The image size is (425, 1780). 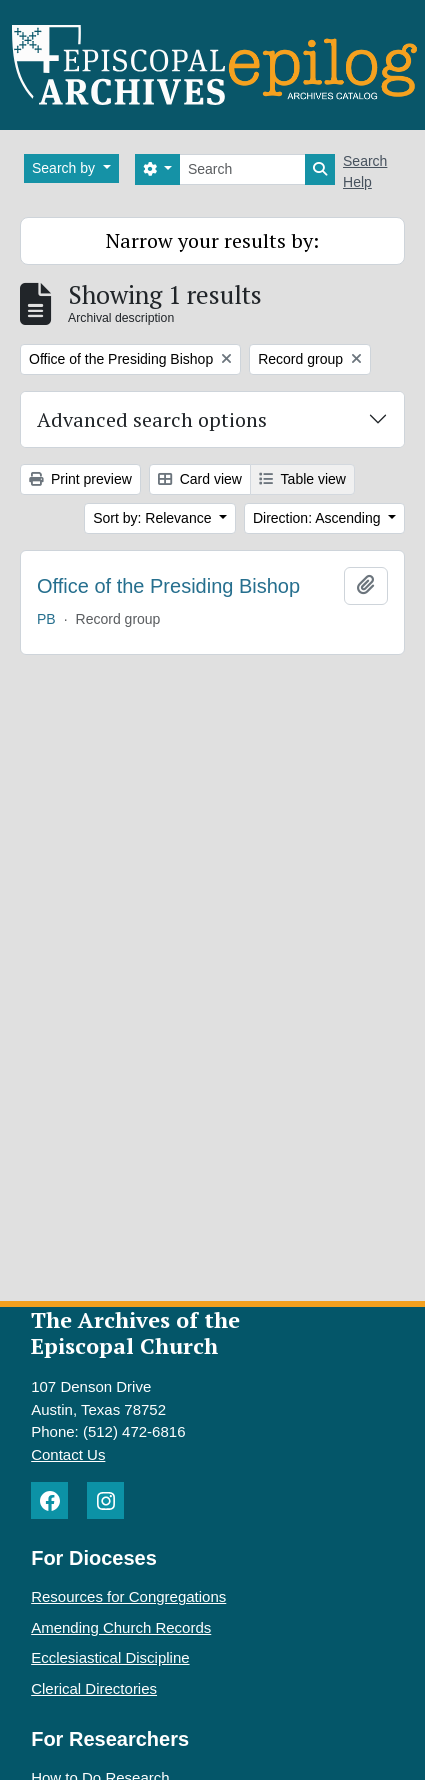 I want to click on Print preview, so click(x=80, y=479).